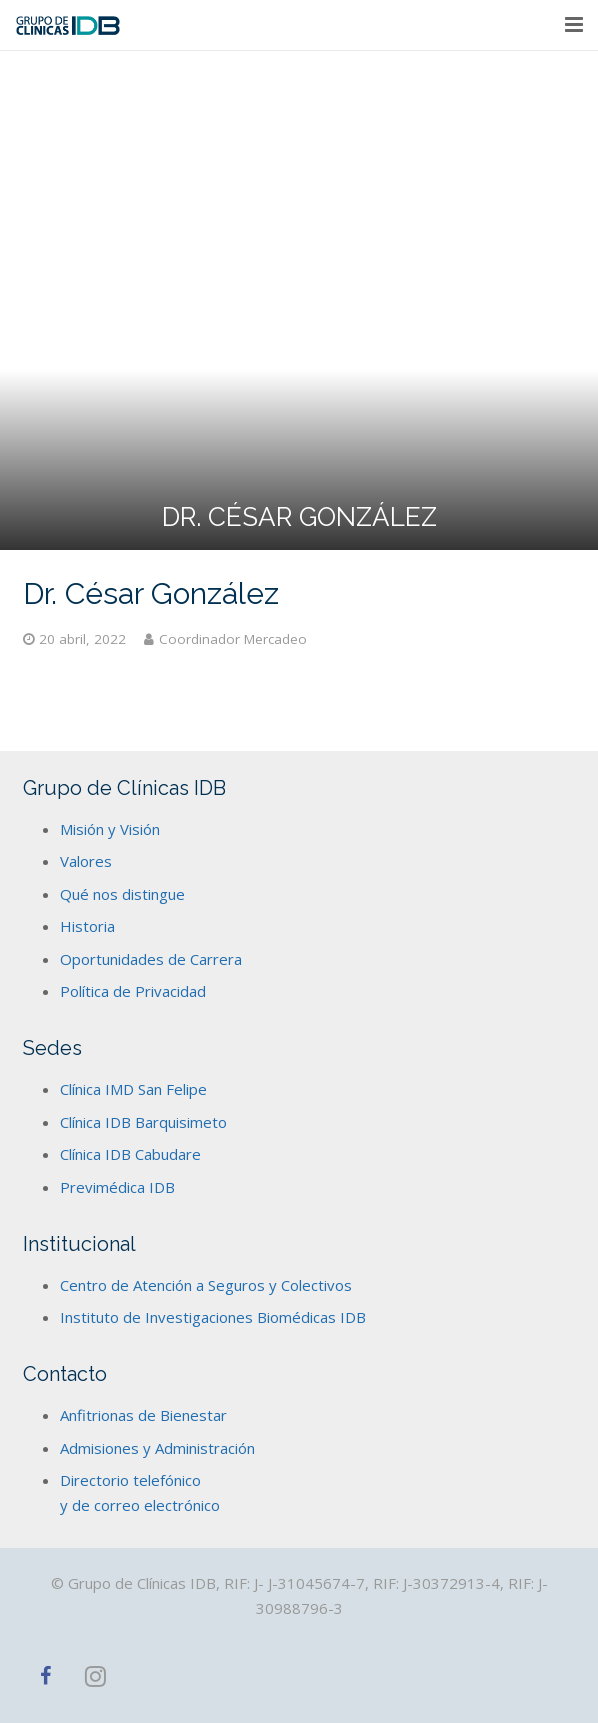 The width and height of the screenshot is (598, 1723). I want to click on Política de Privacidad, so click(133, 991).